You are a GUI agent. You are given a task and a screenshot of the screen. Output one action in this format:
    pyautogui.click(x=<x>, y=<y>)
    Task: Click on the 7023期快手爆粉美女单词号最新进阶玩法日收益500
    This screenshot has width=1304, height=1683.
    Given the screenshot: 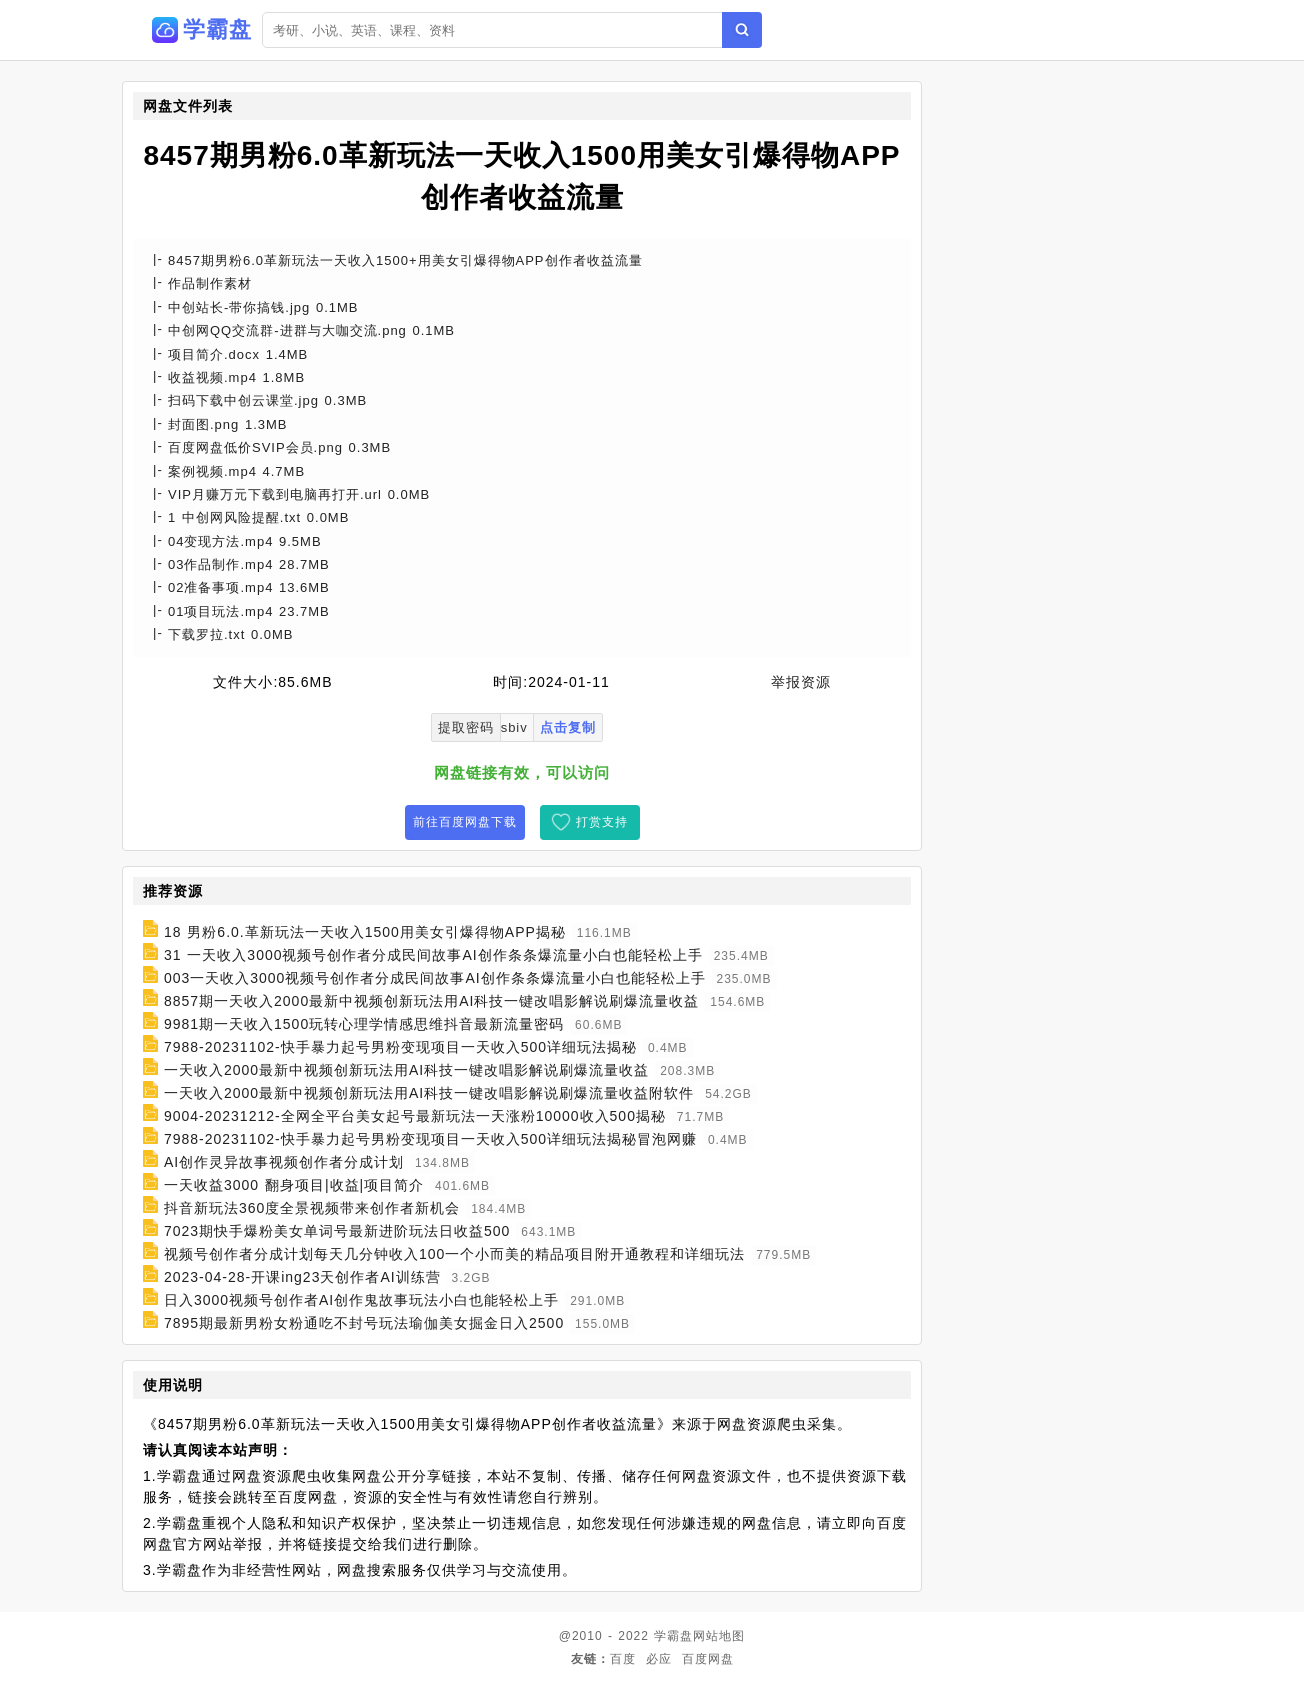 What is the action you would take?
    pyautogui.click(x=337, y=1231)
    